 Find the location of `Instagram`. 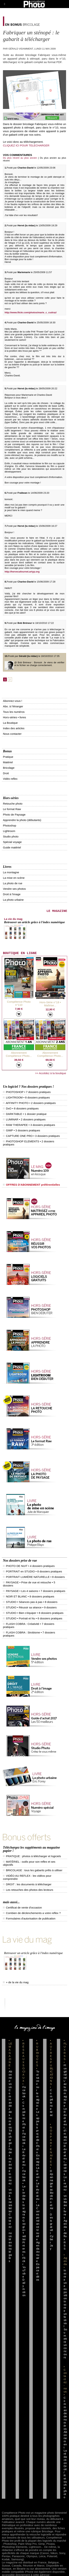

Instagram is located at coordinates (24, 2212).